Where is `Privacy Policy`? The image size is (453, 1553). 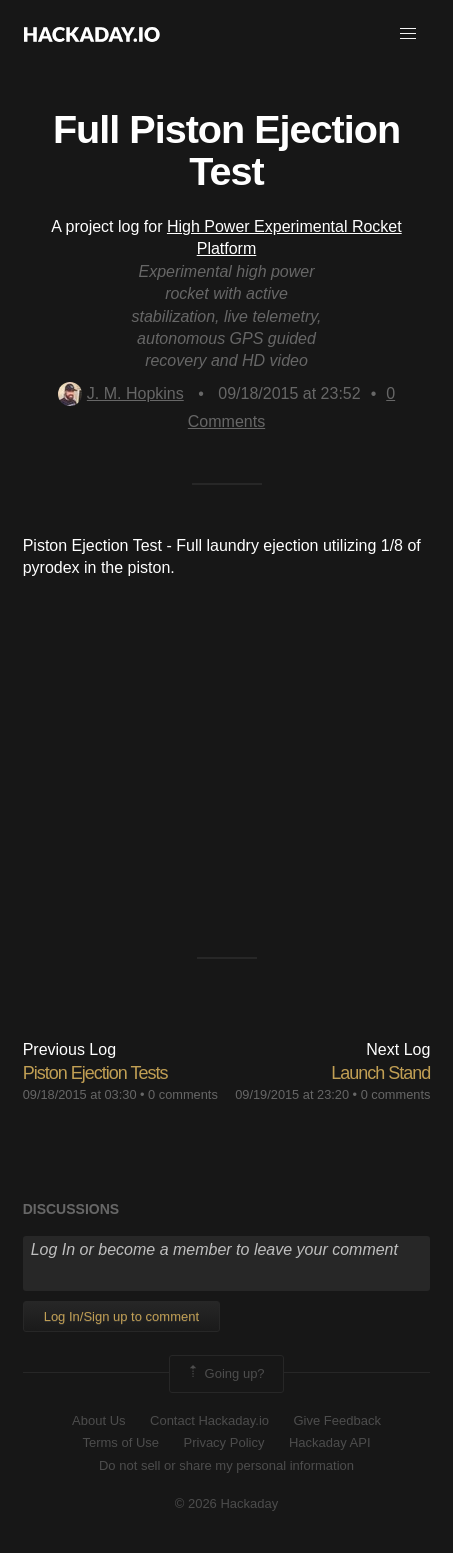 Privacy Policy is located at coordinates (224, 1442).